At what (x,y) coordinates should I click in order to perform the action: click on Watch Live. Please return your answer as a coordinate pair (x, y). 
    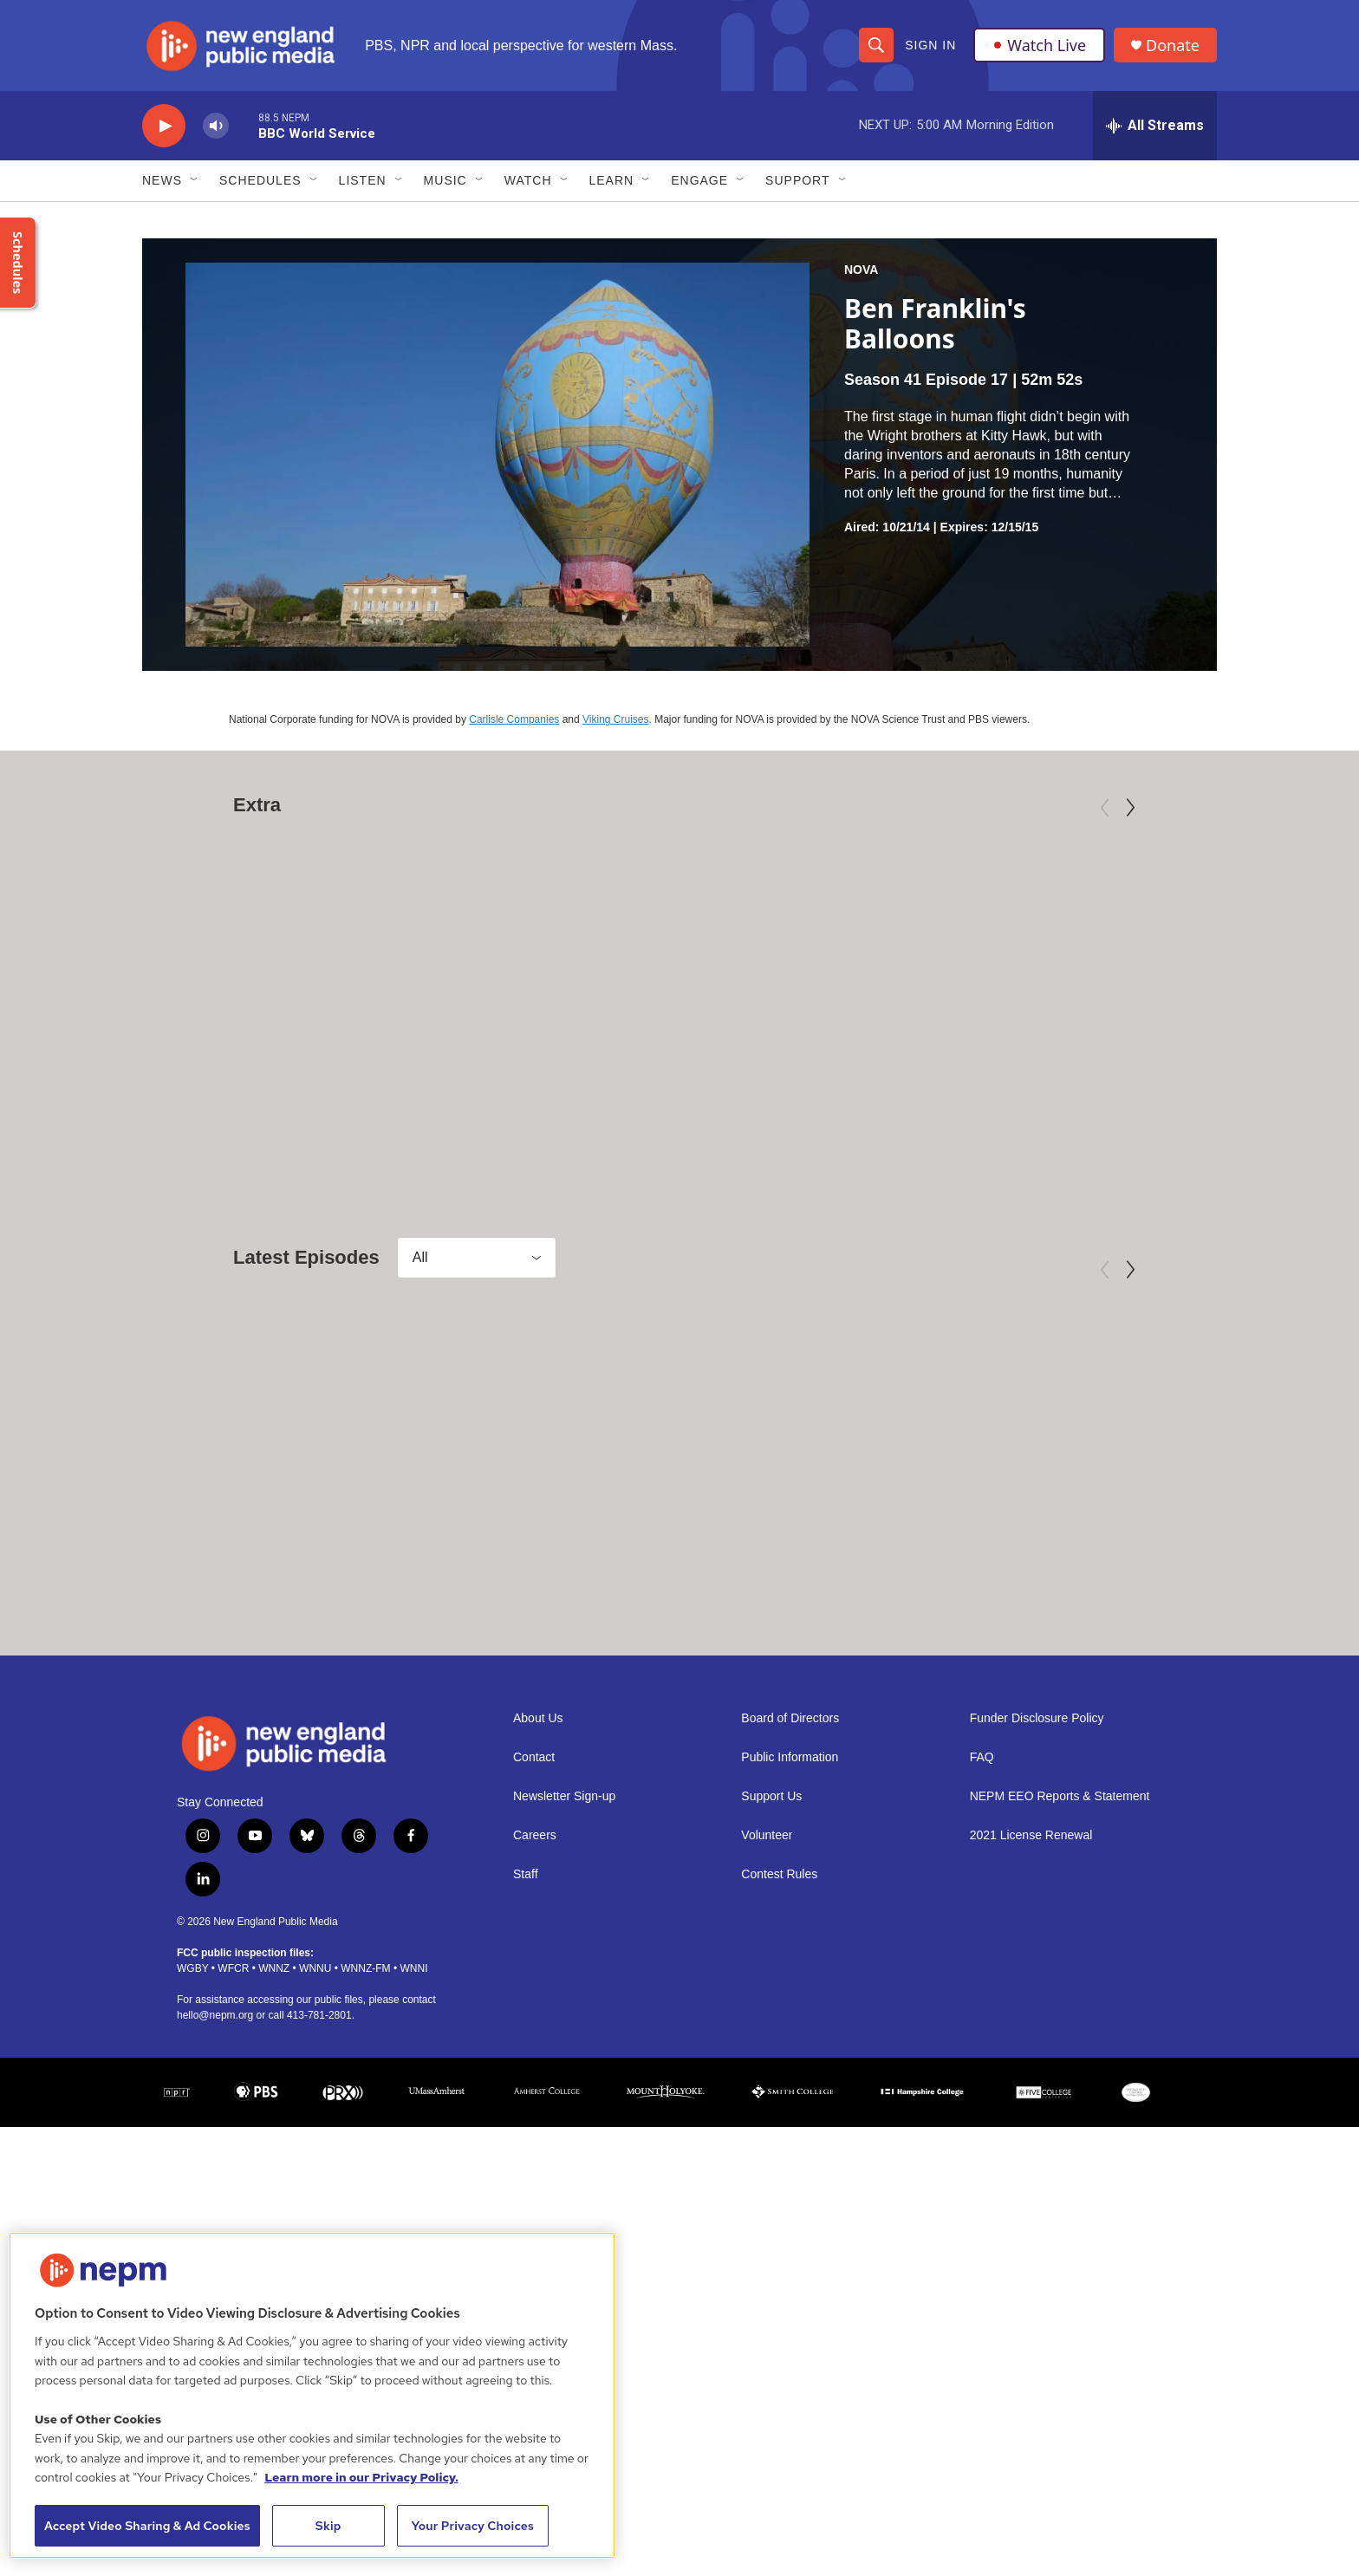
    Looking at the image, I should click on (1039, 45).